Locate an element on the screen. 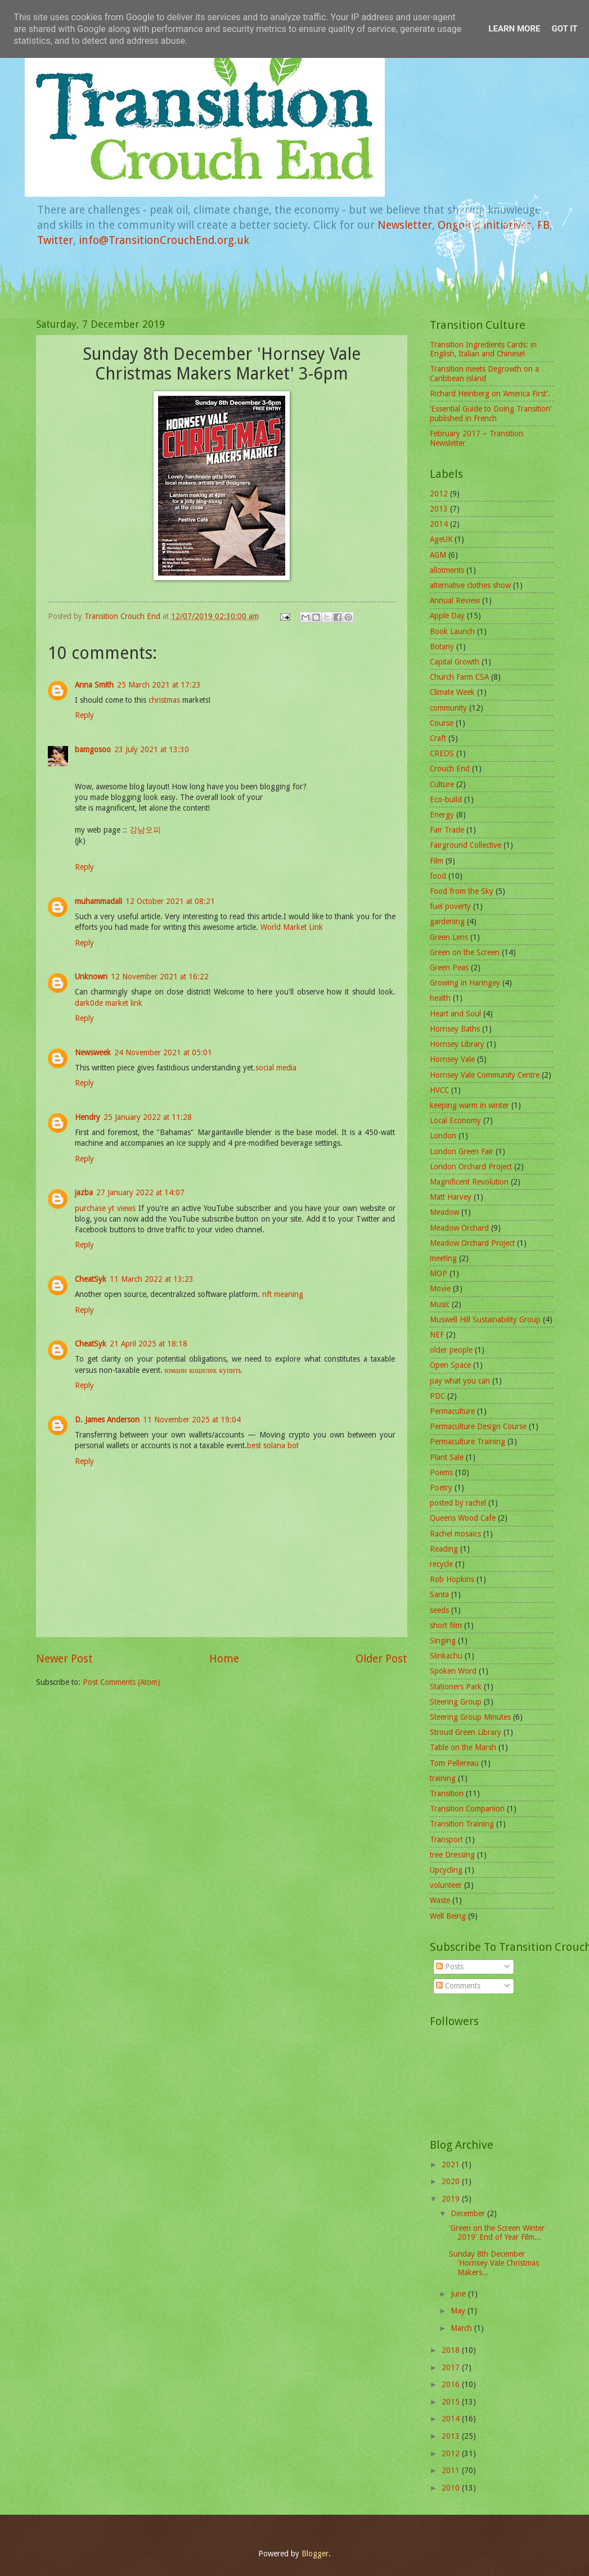 The image size is (589, 2576). Fairground Collective is located at coordinates (465, 844).